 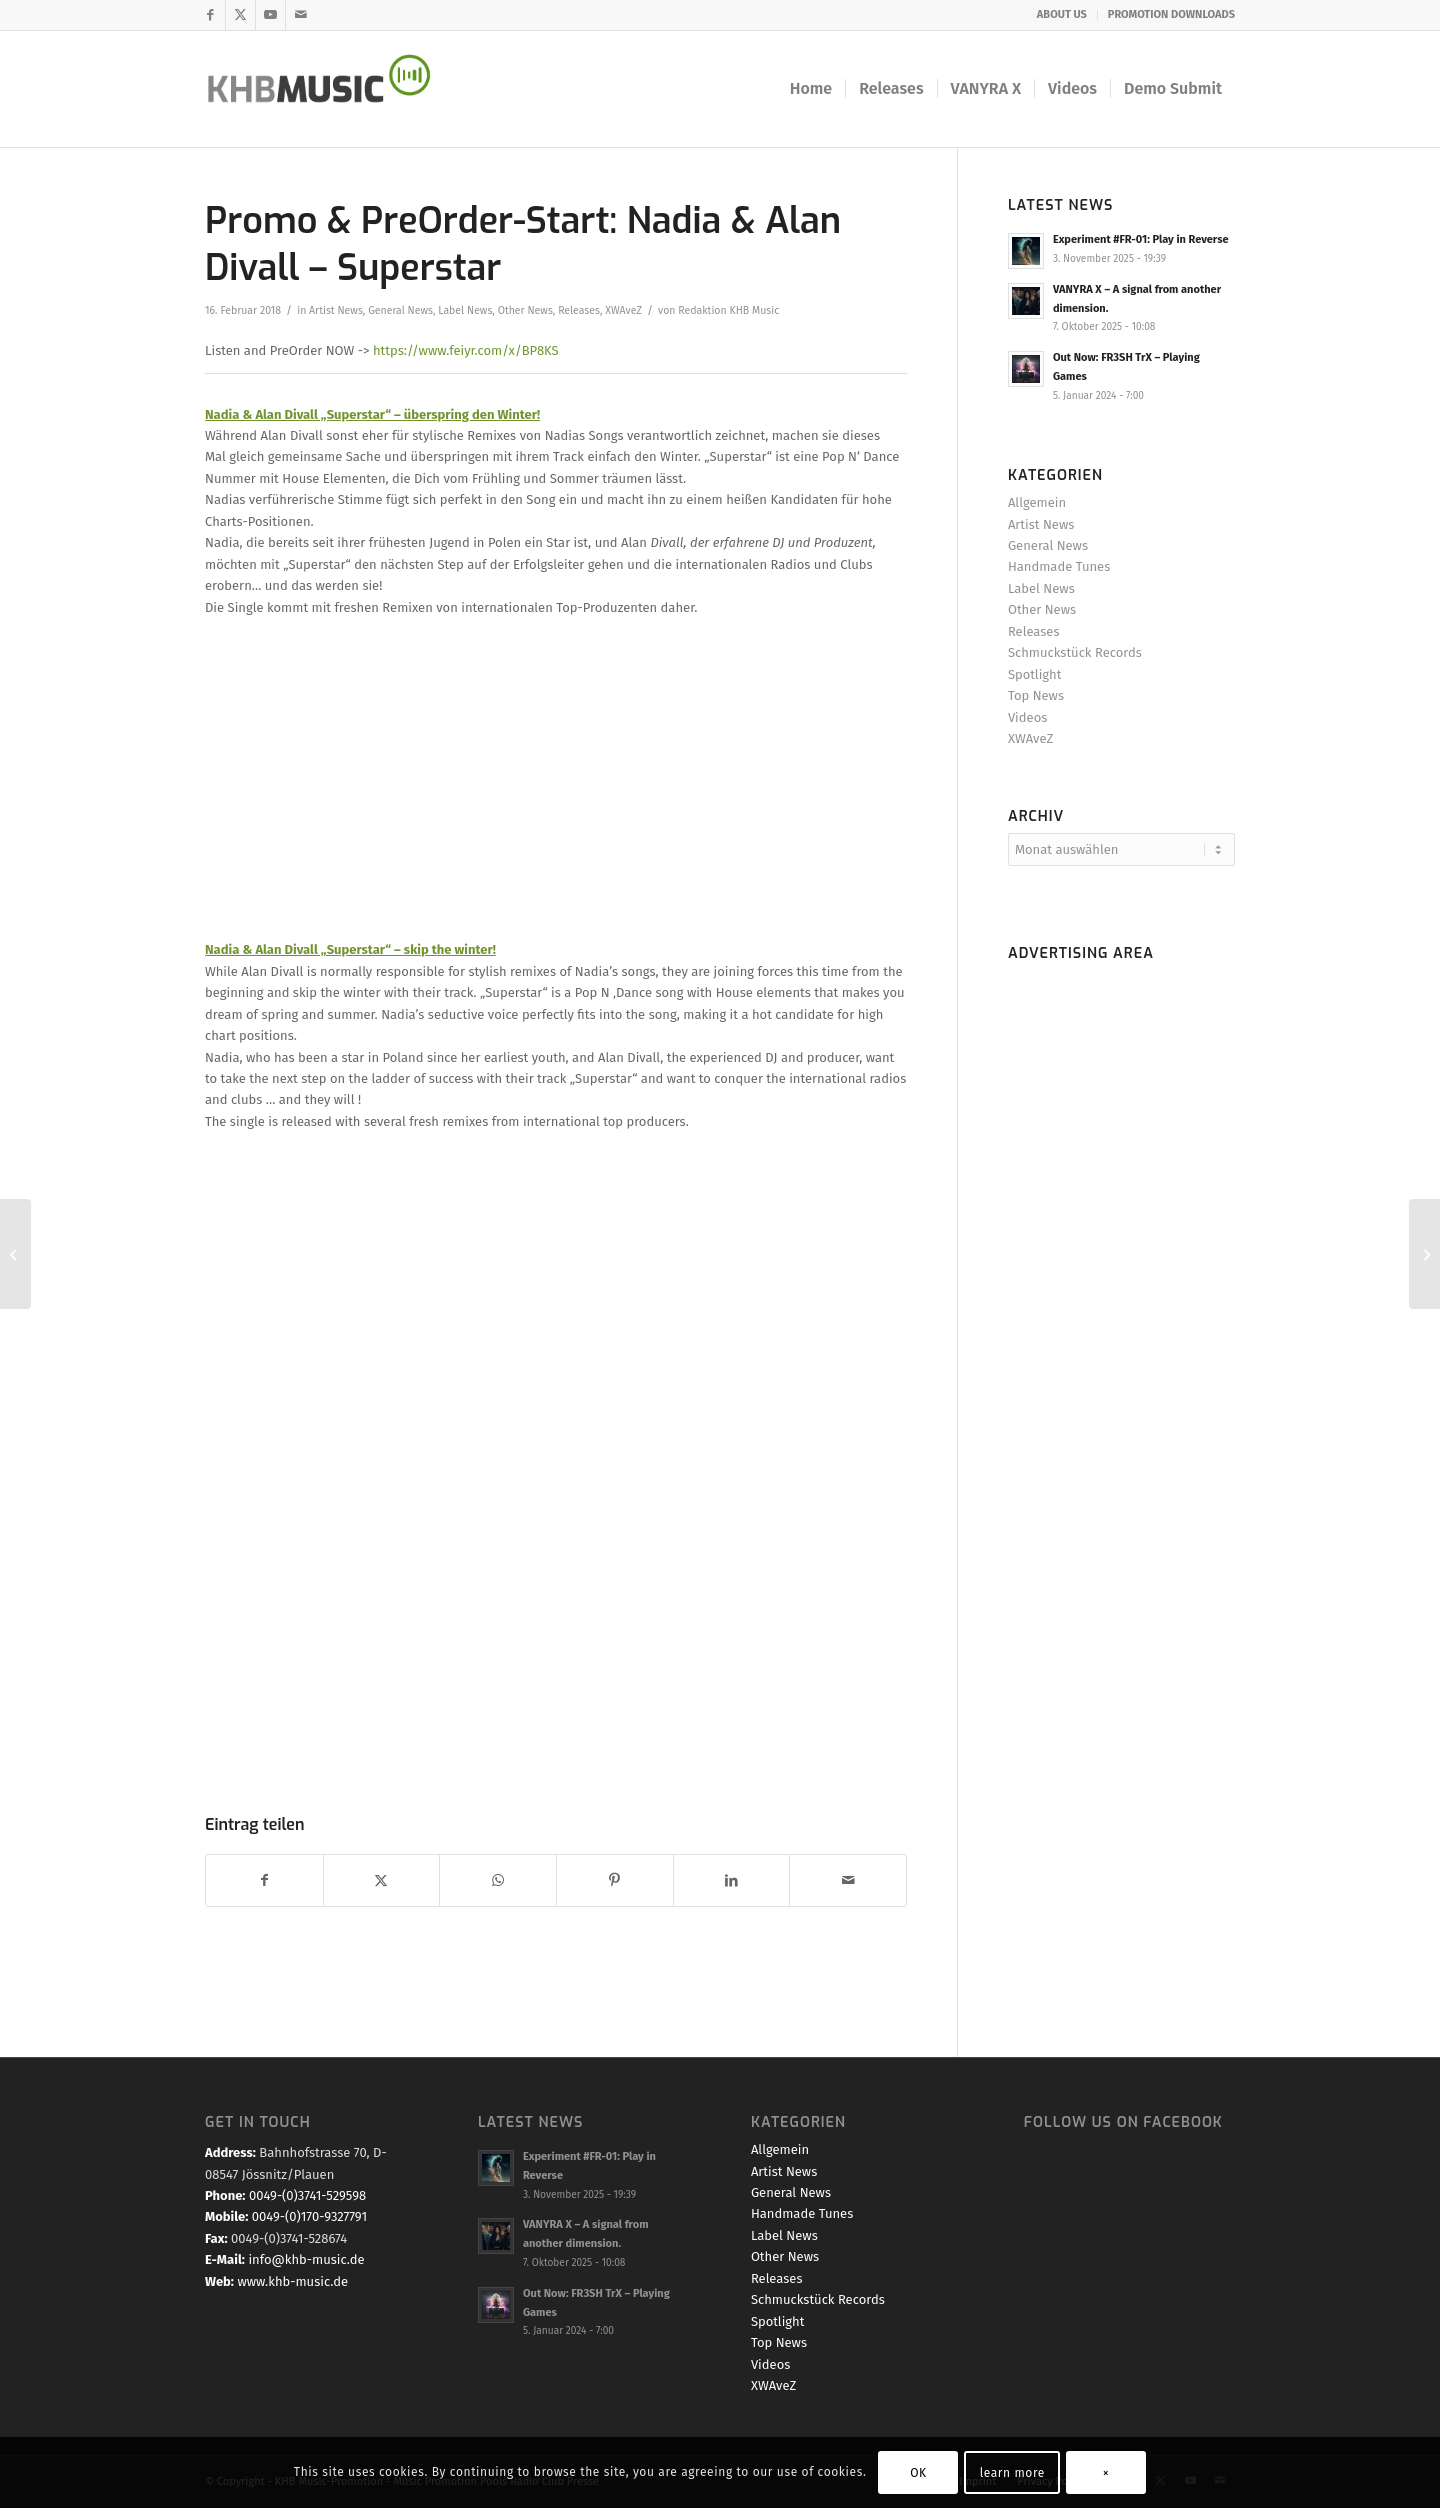 What do you see at coordinates (210, 15) in the screenshot?
I see `[Link zu Facebook]` at bounding box center [210, 15].